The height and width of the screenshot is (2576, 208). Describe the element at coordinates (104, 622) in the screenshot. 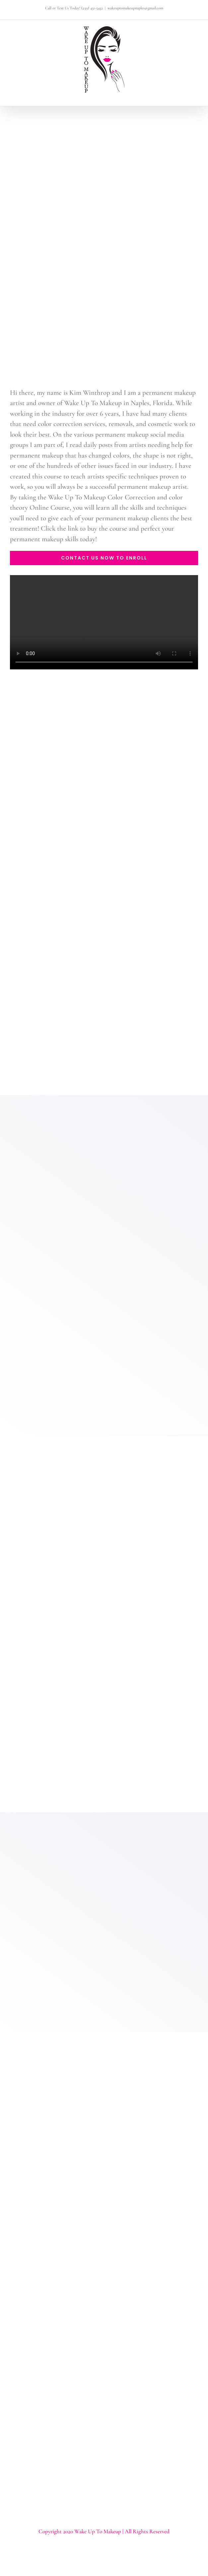

I see `Sorry, your browser doesn't support embedded videos.` at that location.